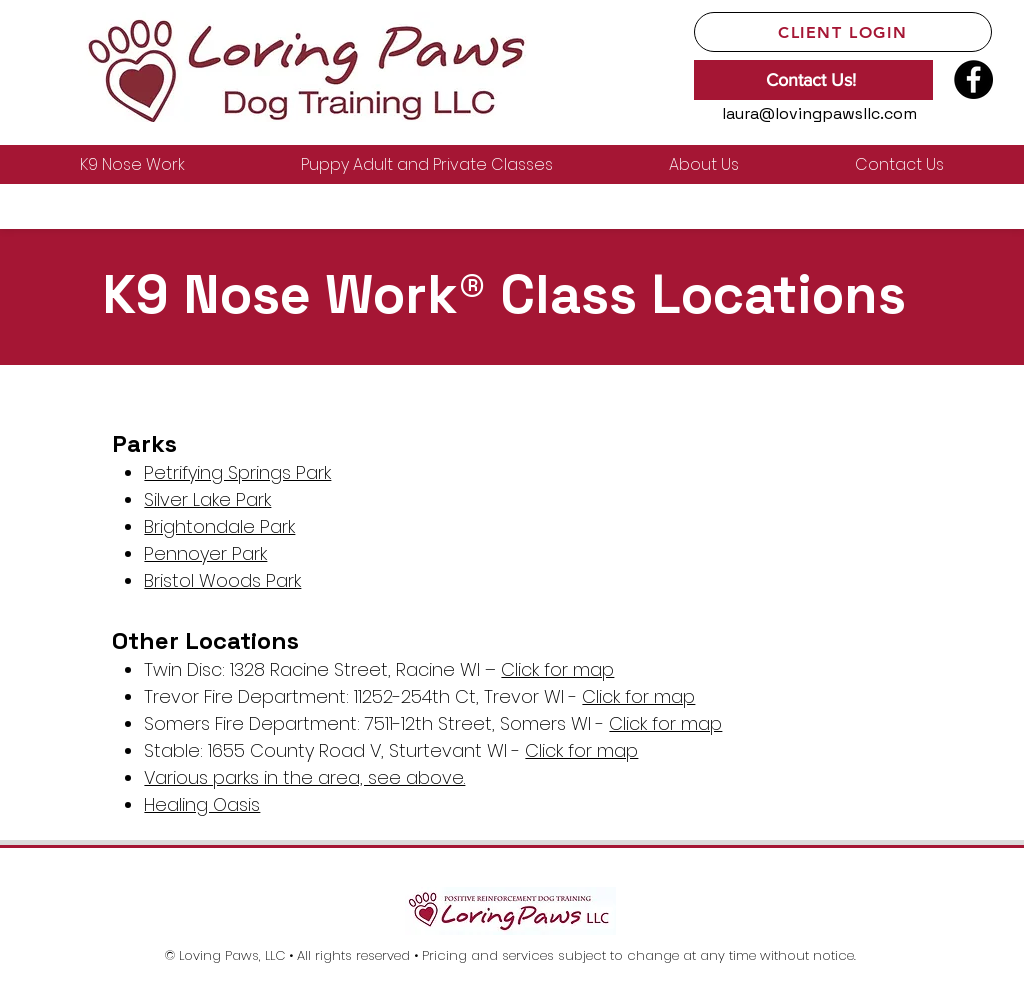 This screenshot has width=1024, height=1000. Describe the element at coordinates (222, 580) in the screenshot. I see `Bristol Woods Park` at that location.